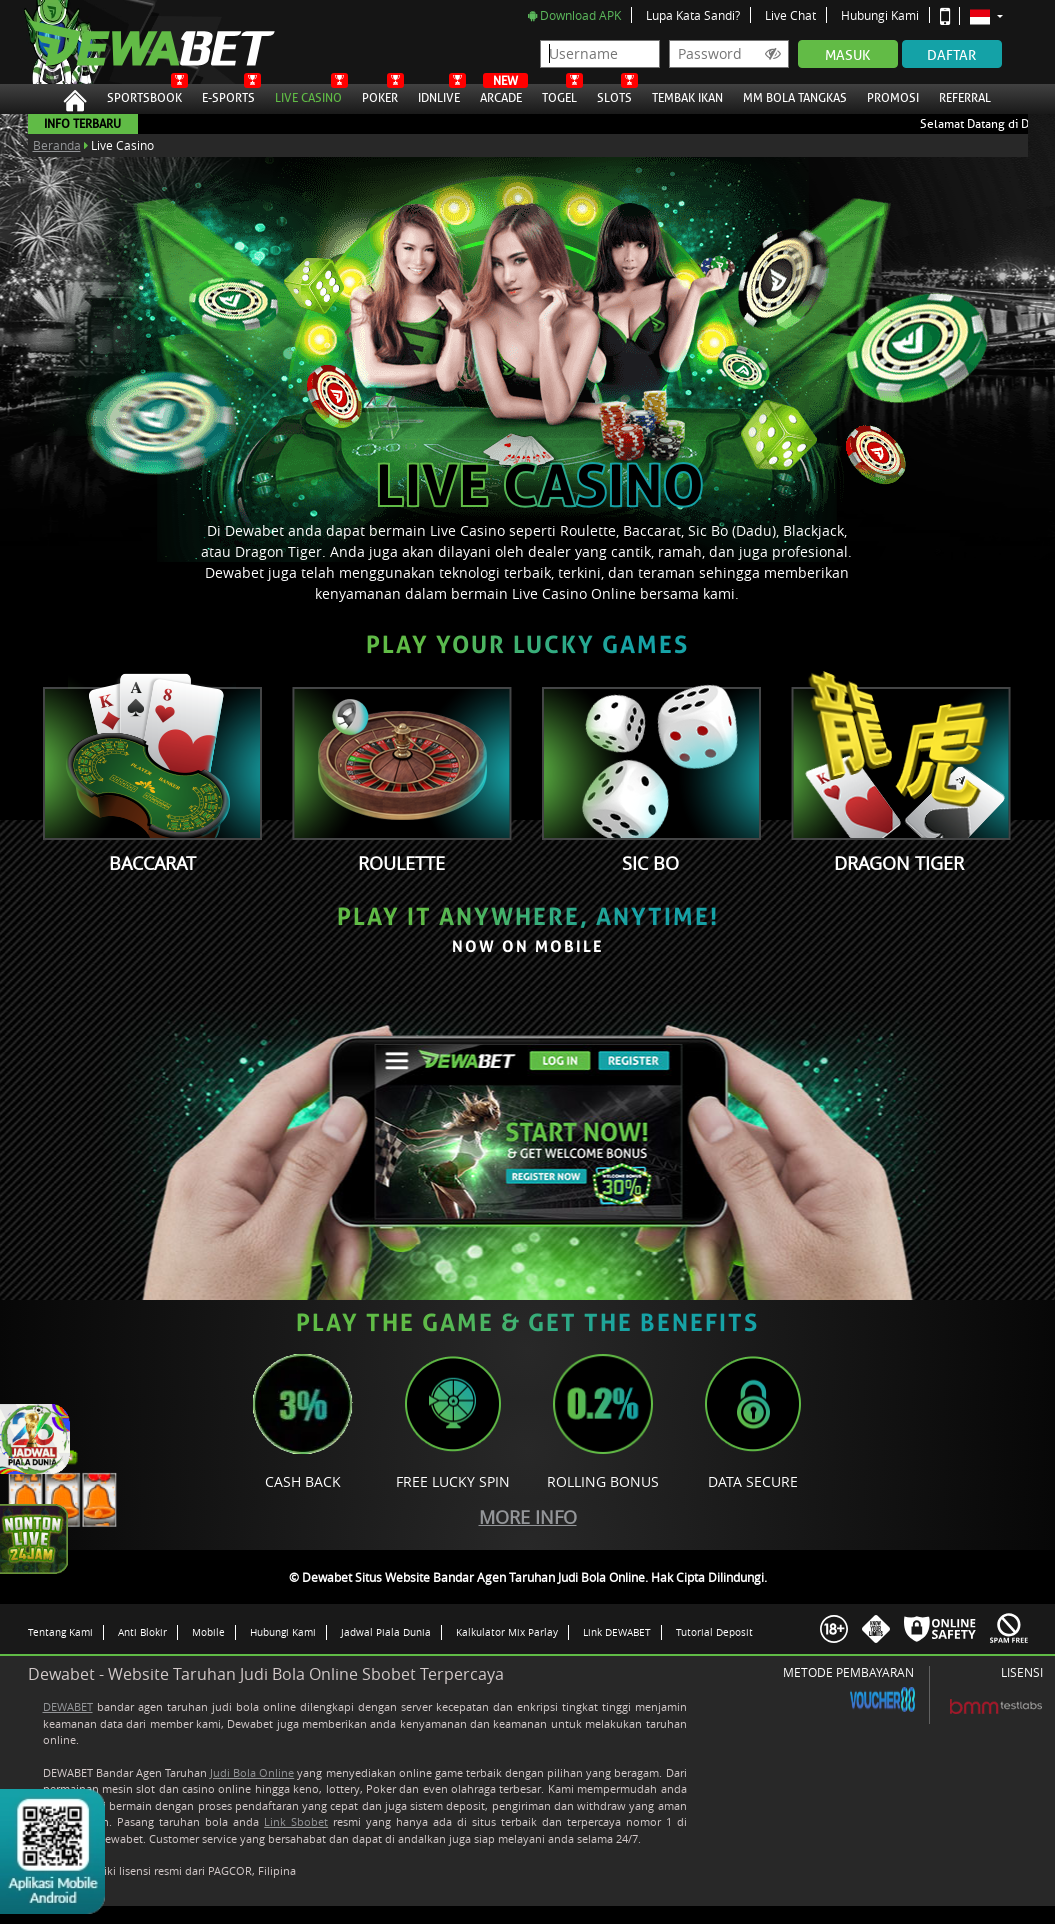 This screenshot has width=1055, height=1924. Describe the element at coordinates (559, 95) in the screenshot. I see `Togel` at that location.